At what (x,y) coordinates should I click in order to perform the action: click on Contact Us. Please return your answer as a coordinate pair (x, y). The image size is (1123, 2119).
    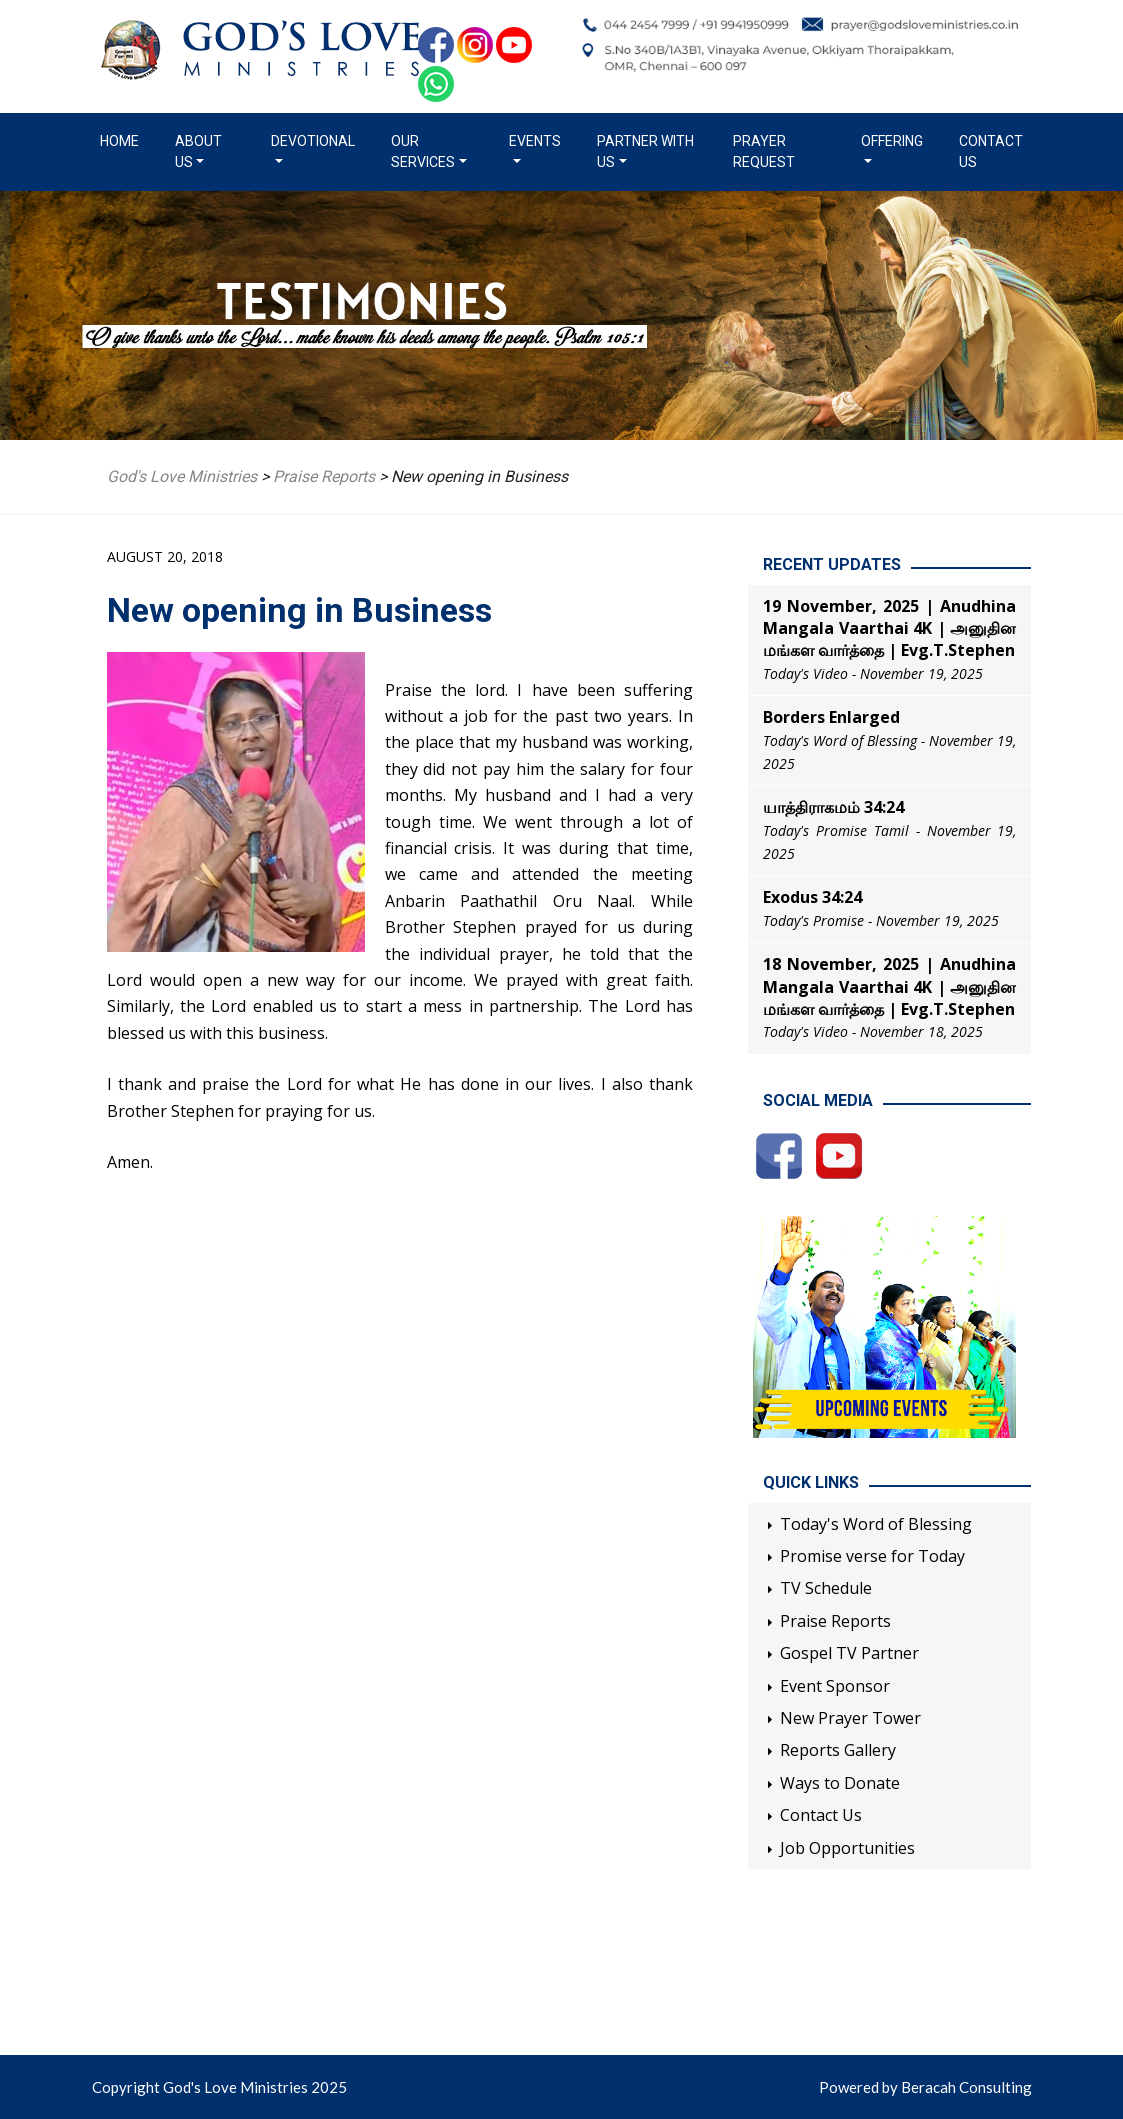
    Looking at the image, I should click on (991, 151).